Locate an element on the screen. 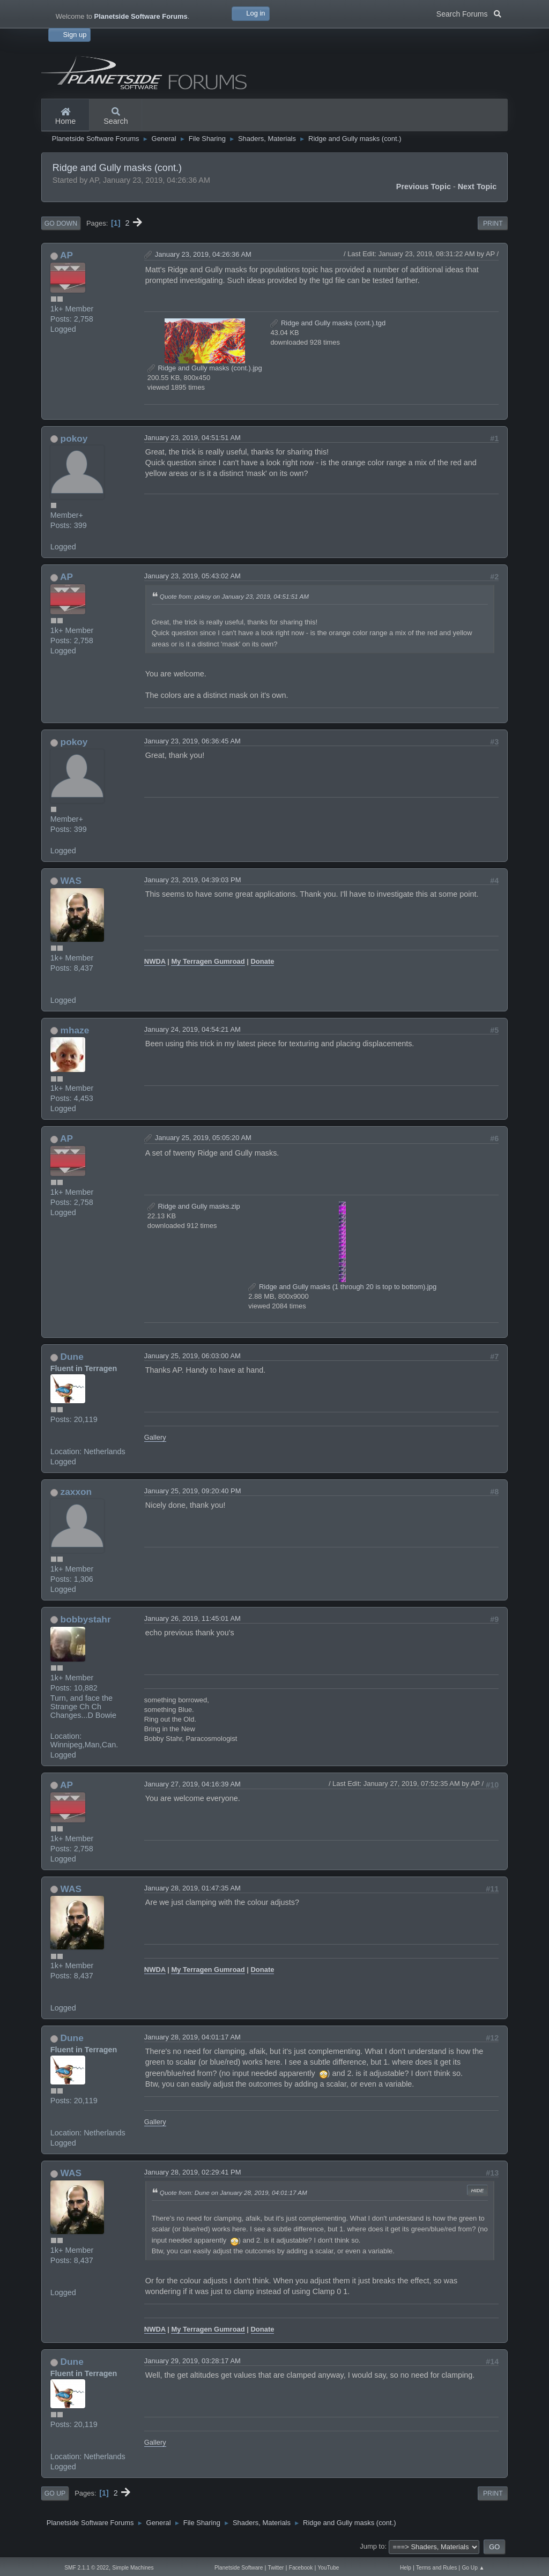  pokoy is located at coordinates (74, 438).